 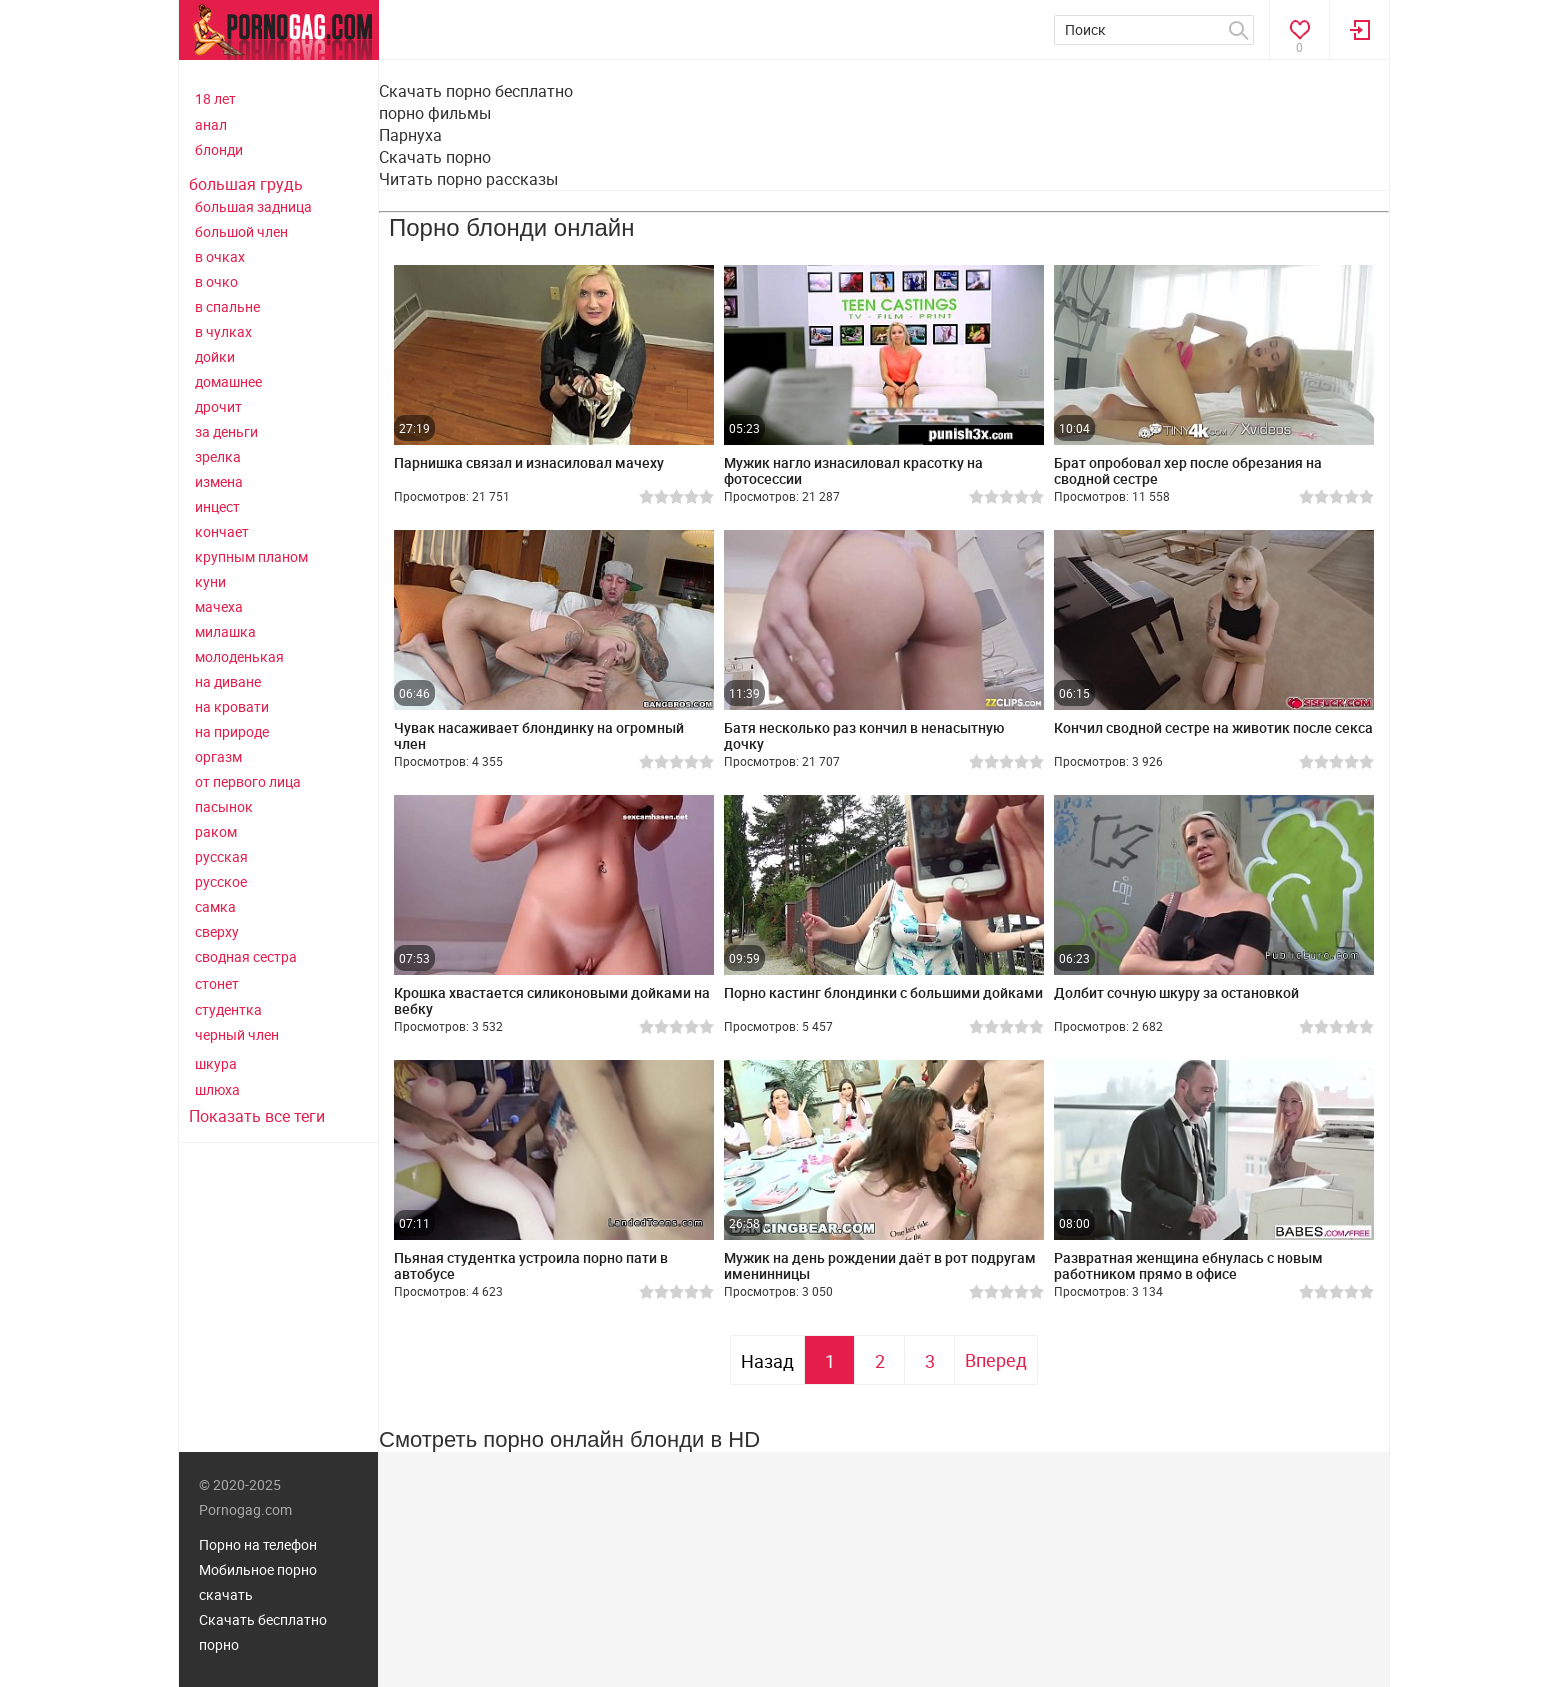 What do you see at coordinates (218, 456) in the screenshot?
I see `зрелка` at bounding box center [218, 456].